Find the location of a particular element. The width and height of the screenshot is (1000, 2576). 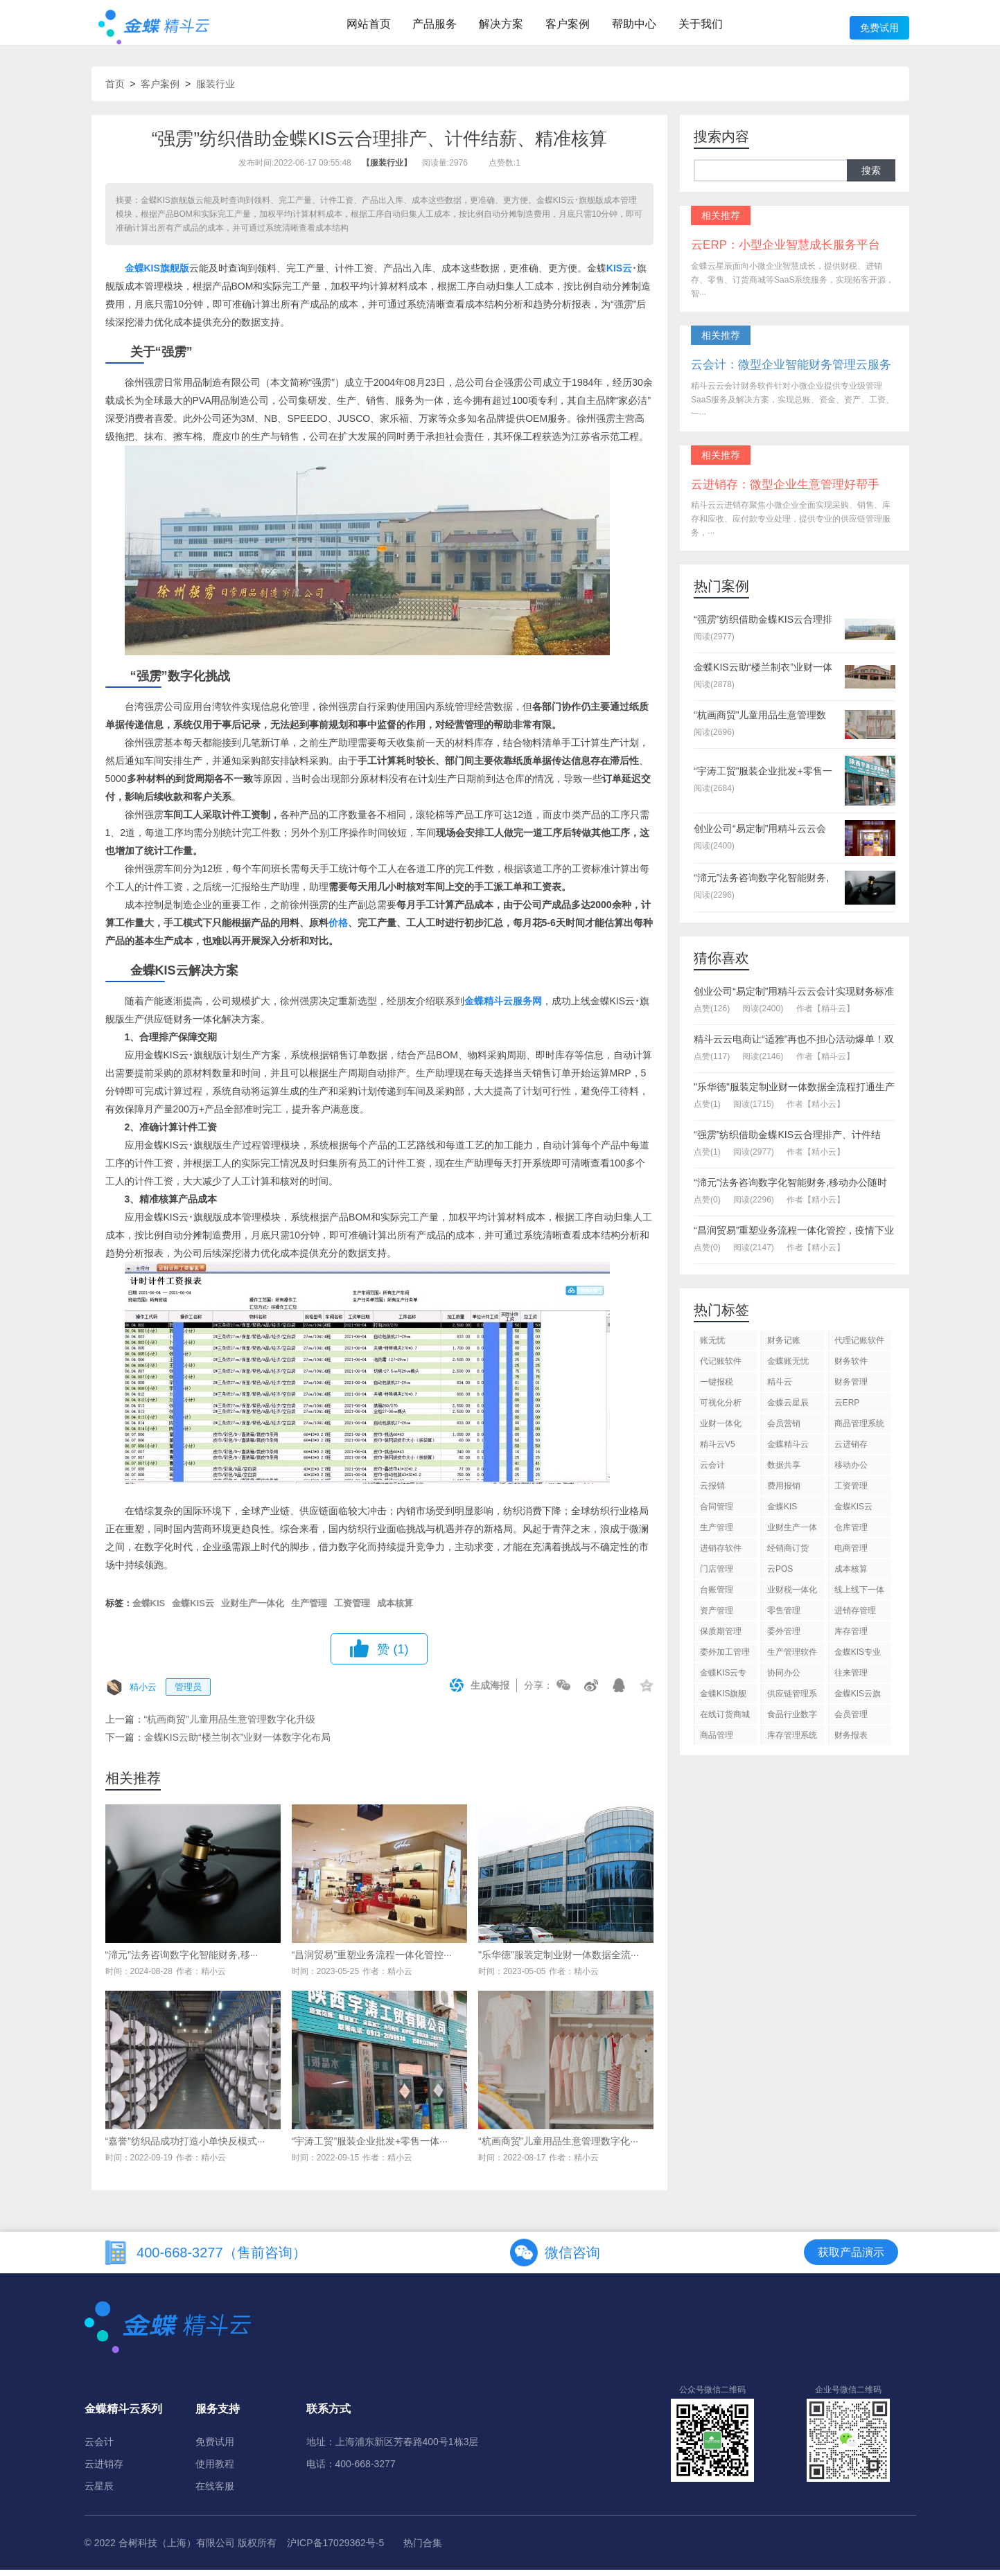

代理记账软件 is located at coordinates (859, 1346).